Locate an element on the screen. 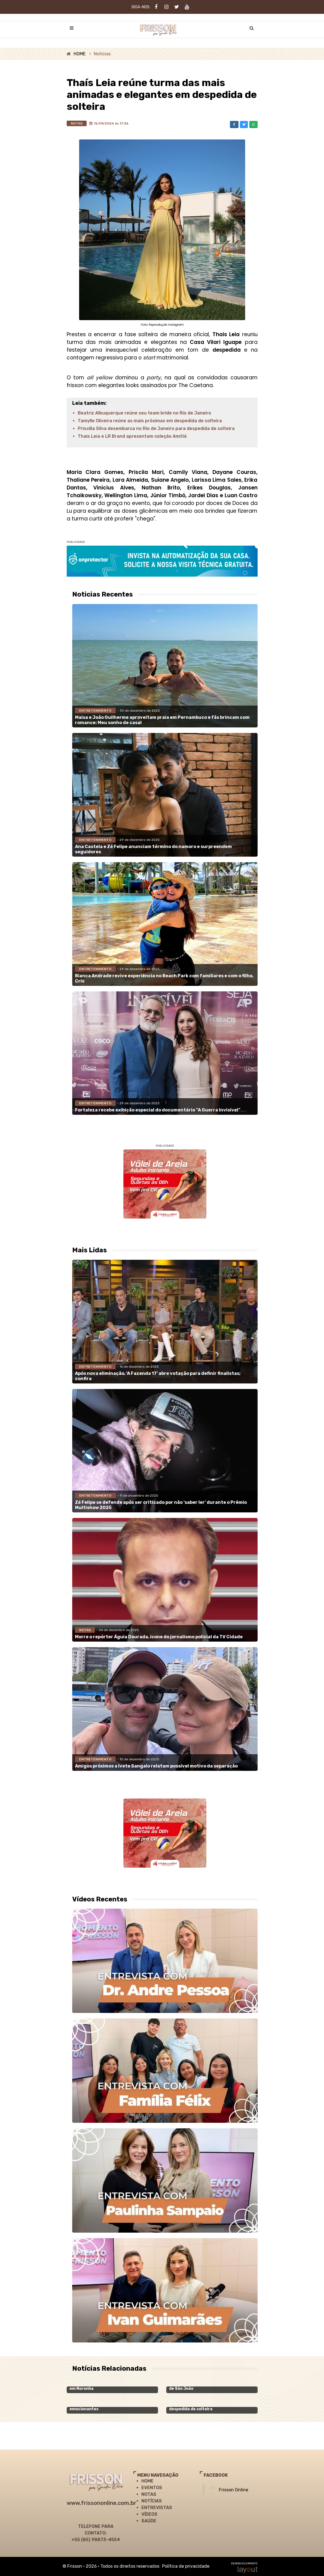 This screenshot has width=324, height=2576. Beatriz Albuquerque reúne seu team bride no Rio de Janeiro is located at coordinates (144, 413).